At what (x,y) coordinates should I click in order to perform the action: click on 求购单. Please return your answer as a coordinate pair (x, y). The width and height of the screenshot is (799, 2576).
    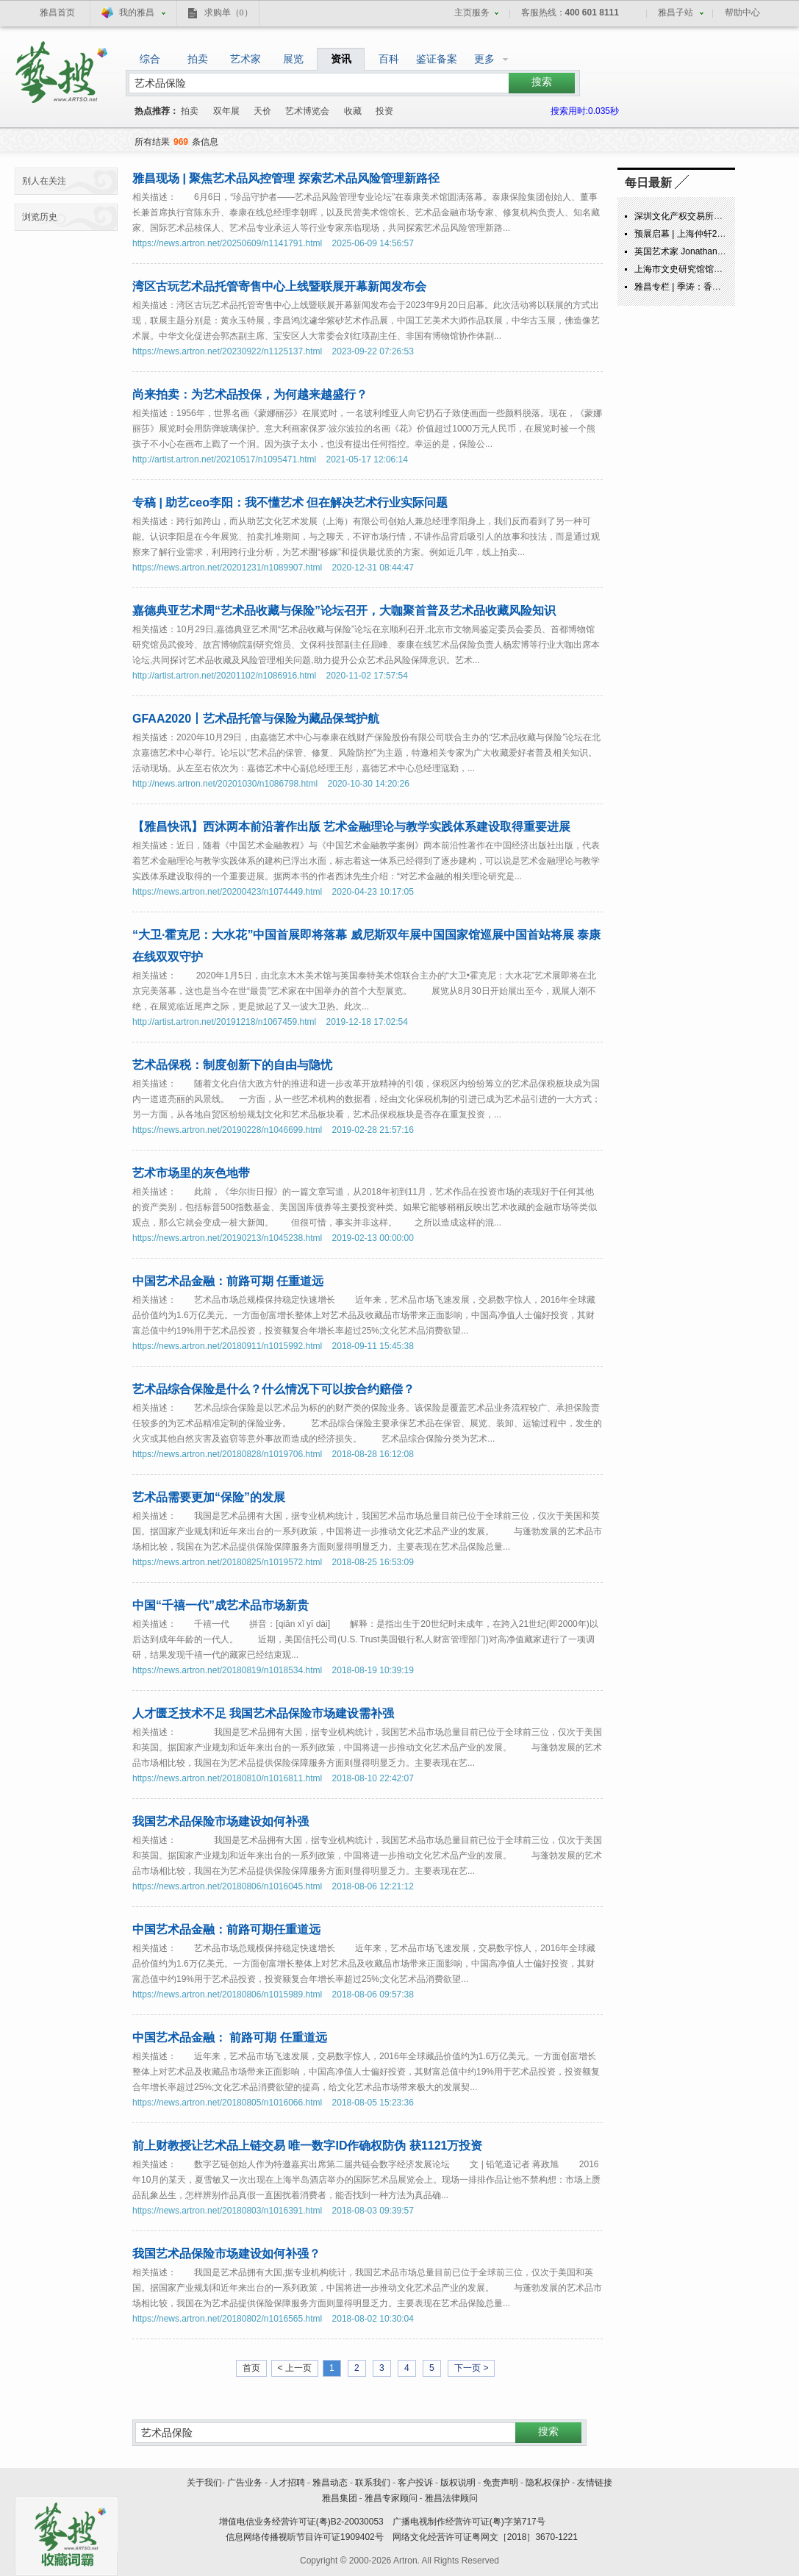
    Looking at the image, I should click on (228, 12).